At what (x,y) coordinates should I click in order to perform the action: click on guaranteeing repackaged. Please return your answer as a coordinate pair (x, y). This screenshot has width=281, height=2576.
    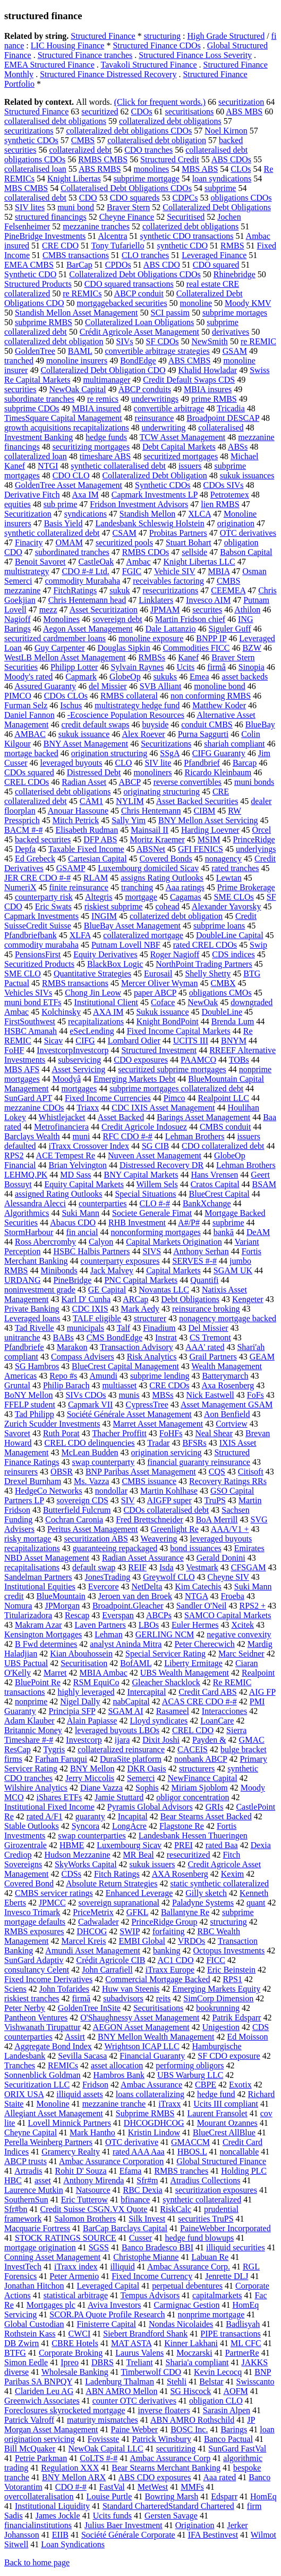
    Looking at the image, I should click on (115, 1548).